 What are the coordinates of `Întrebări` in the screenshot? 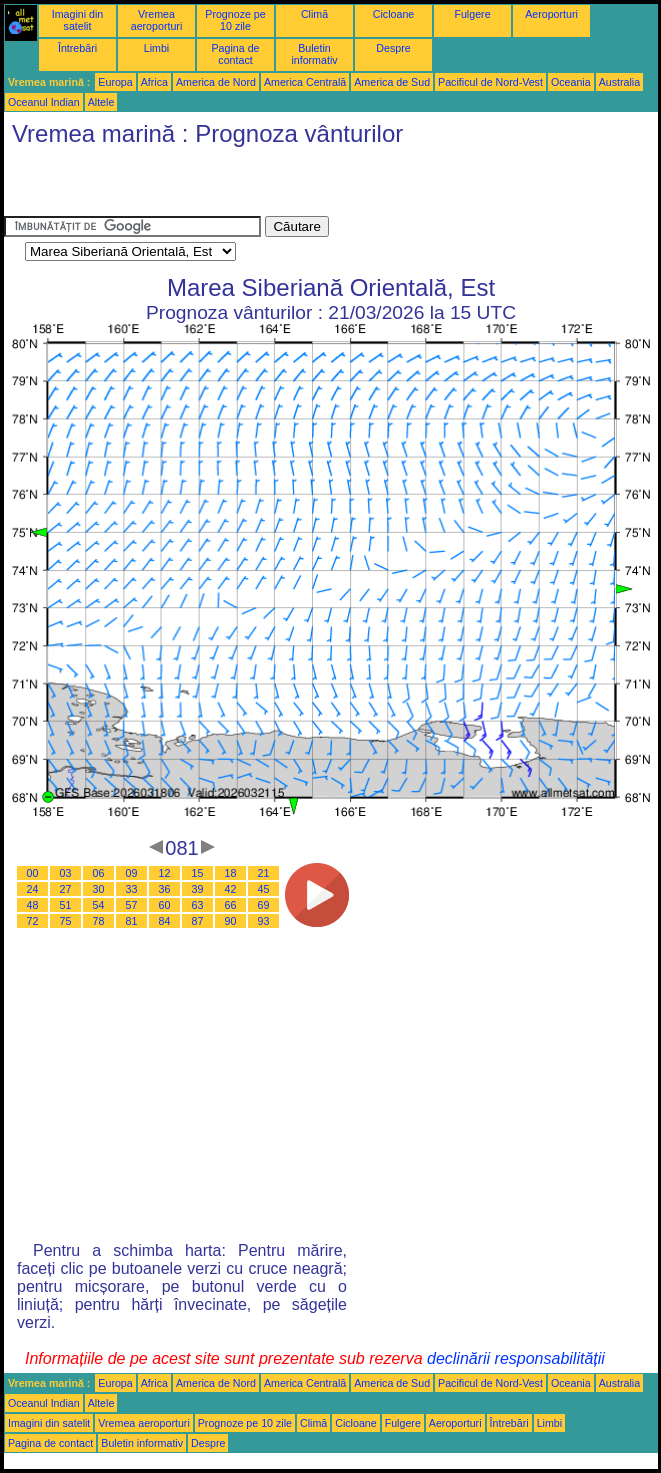 It's located at (77, 48).